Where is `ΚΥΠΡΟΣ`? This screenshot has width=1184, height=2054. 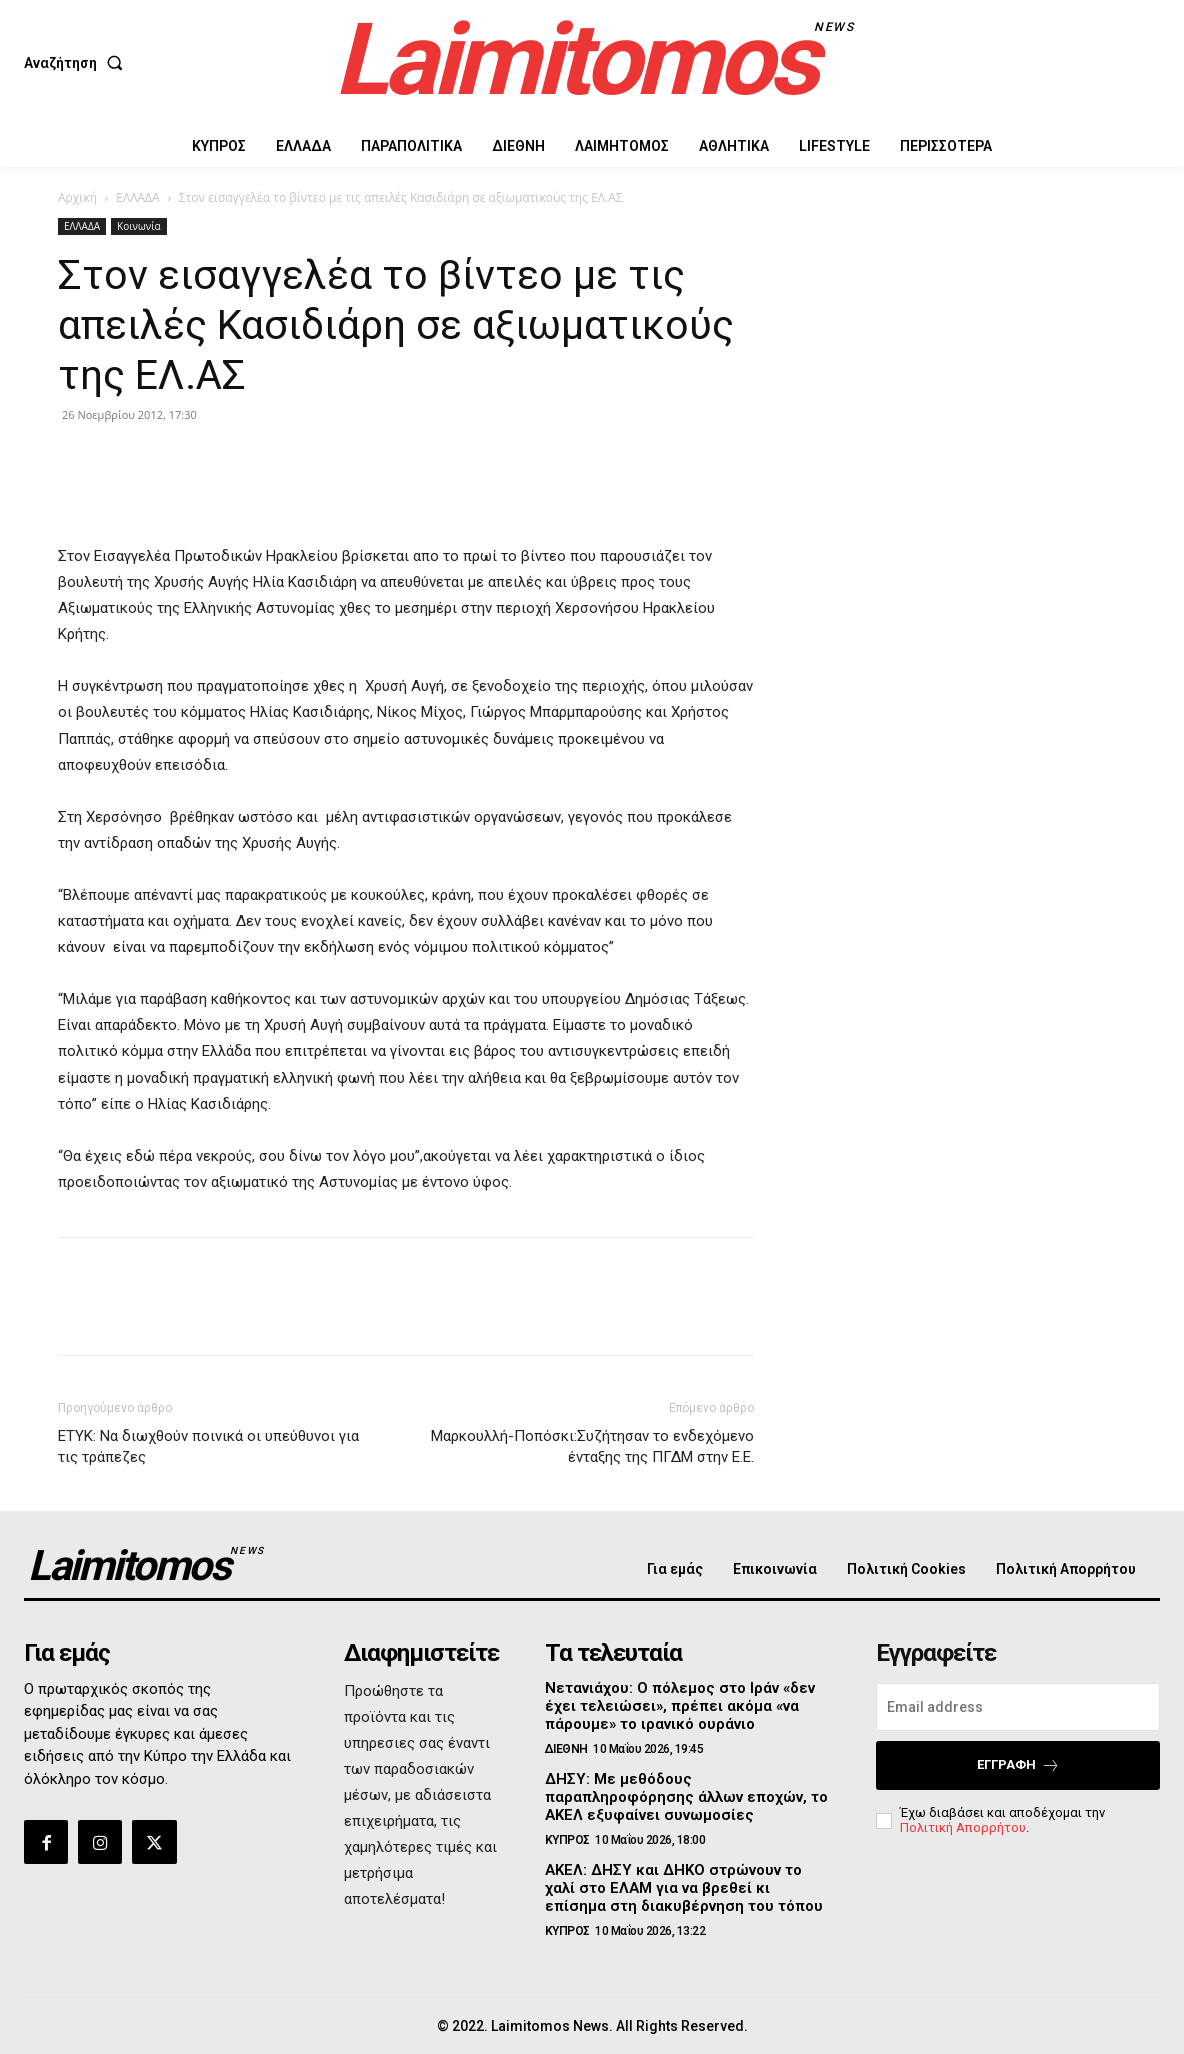
ΚΥΠΡΟΣ is located at coordinates (567, 1840).